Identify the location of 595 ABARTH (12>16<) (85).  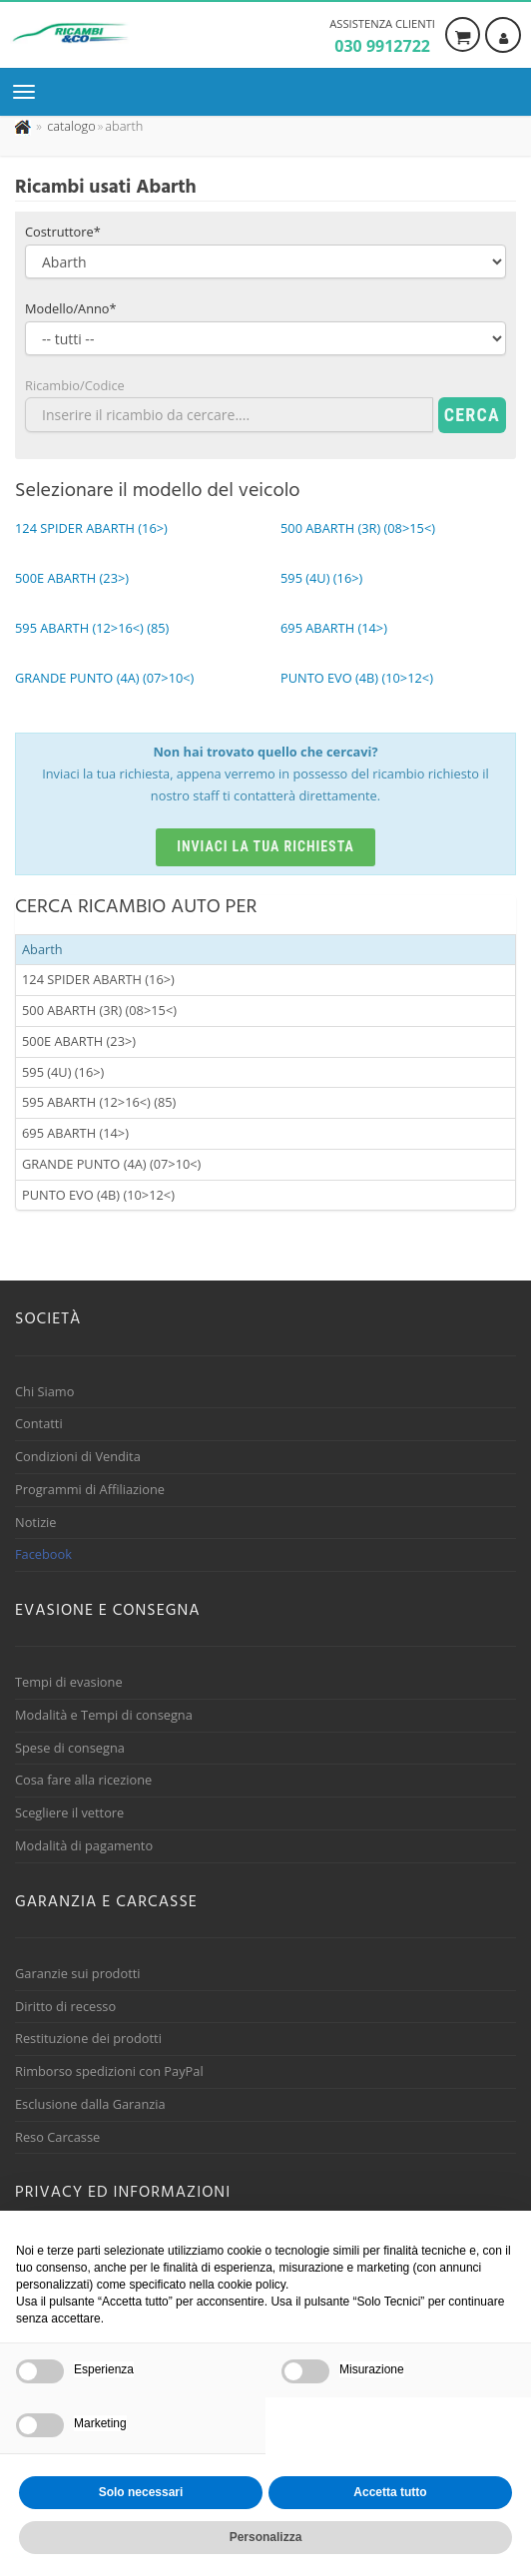
(99, 1102).